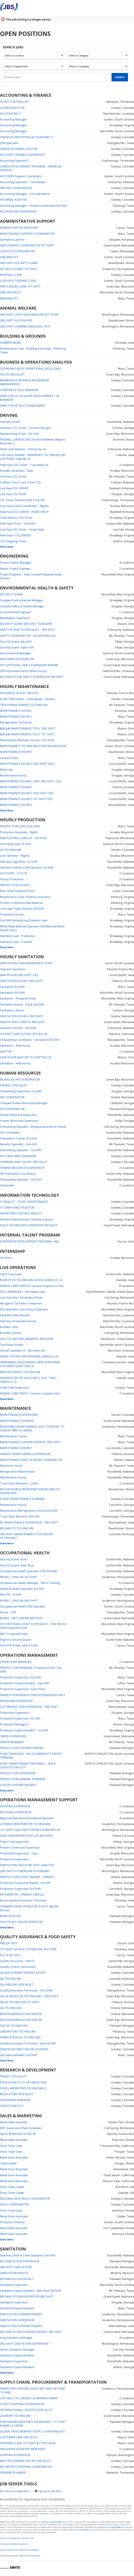 The height and width of the screenshot is (2576, 134). I want to click on Complex Human Resources Manager, so click(24, 1103).